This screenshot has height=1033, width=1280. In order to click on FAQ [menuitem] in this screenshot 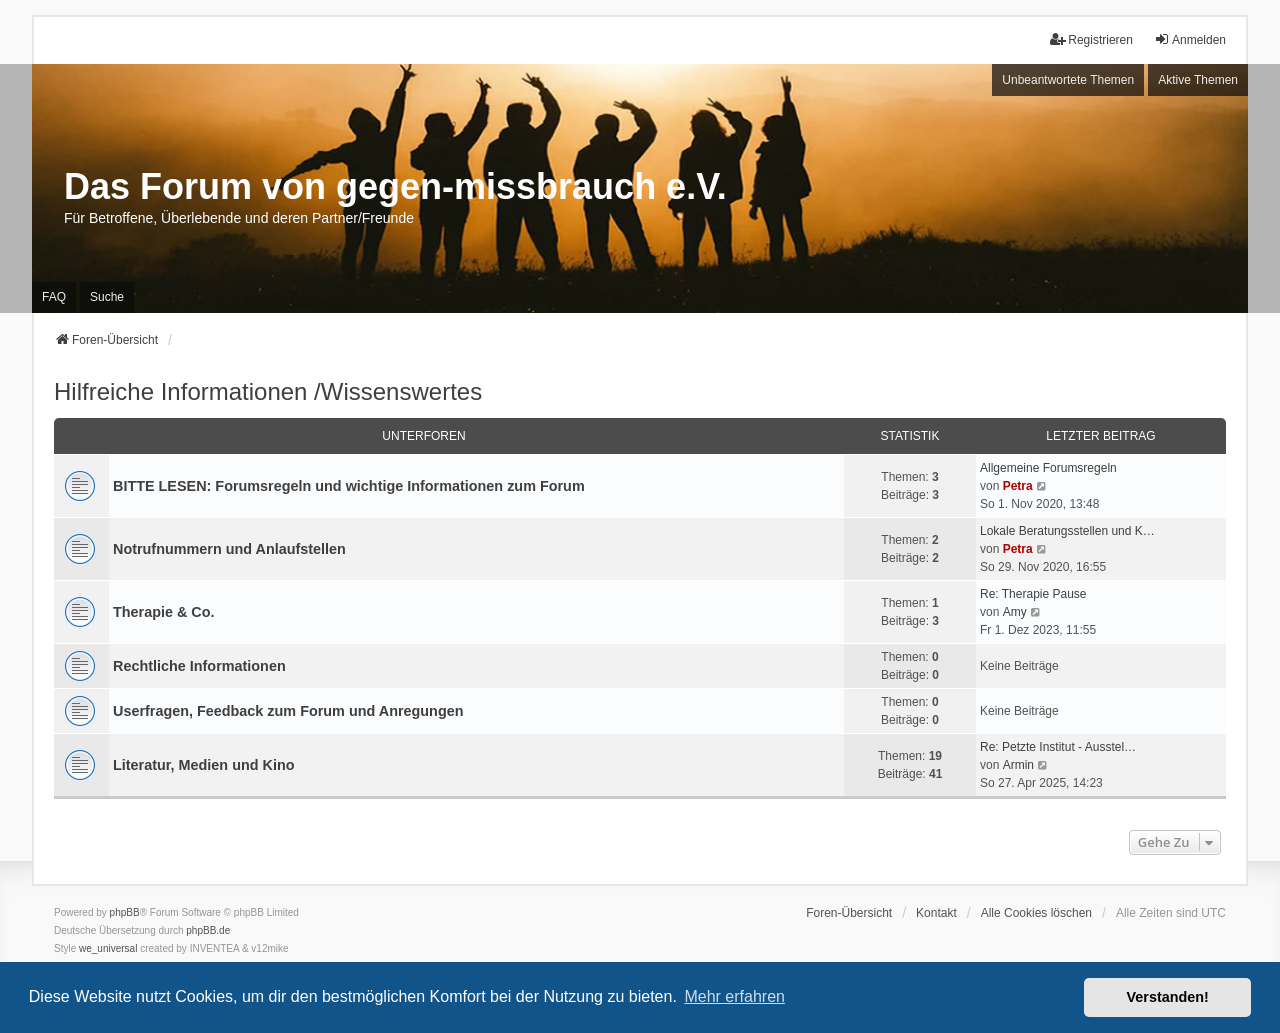, I will do `click(54, 297)`.